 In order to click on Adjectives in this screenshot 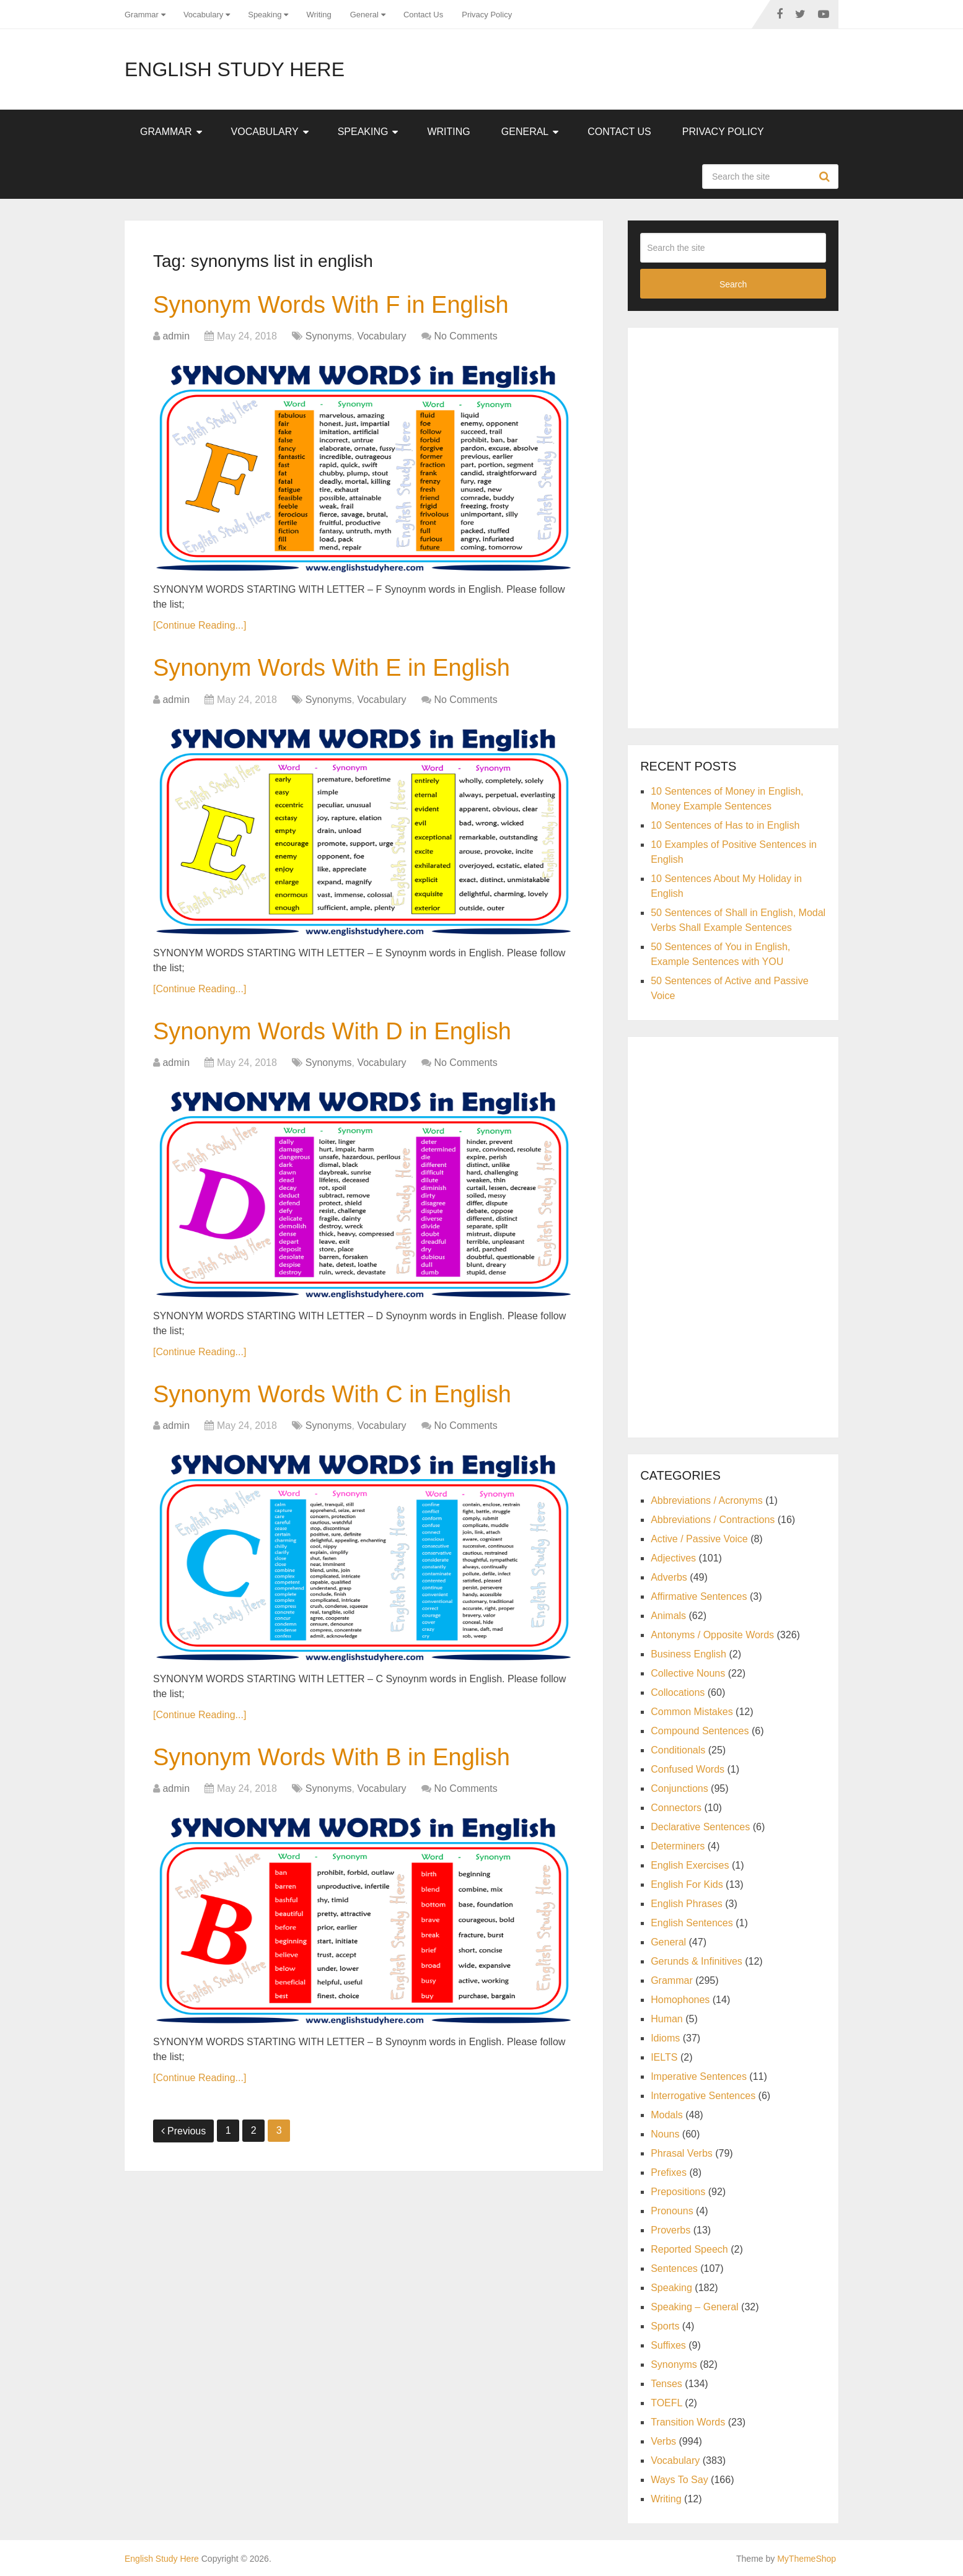, I will do `click(673, 1558)`.